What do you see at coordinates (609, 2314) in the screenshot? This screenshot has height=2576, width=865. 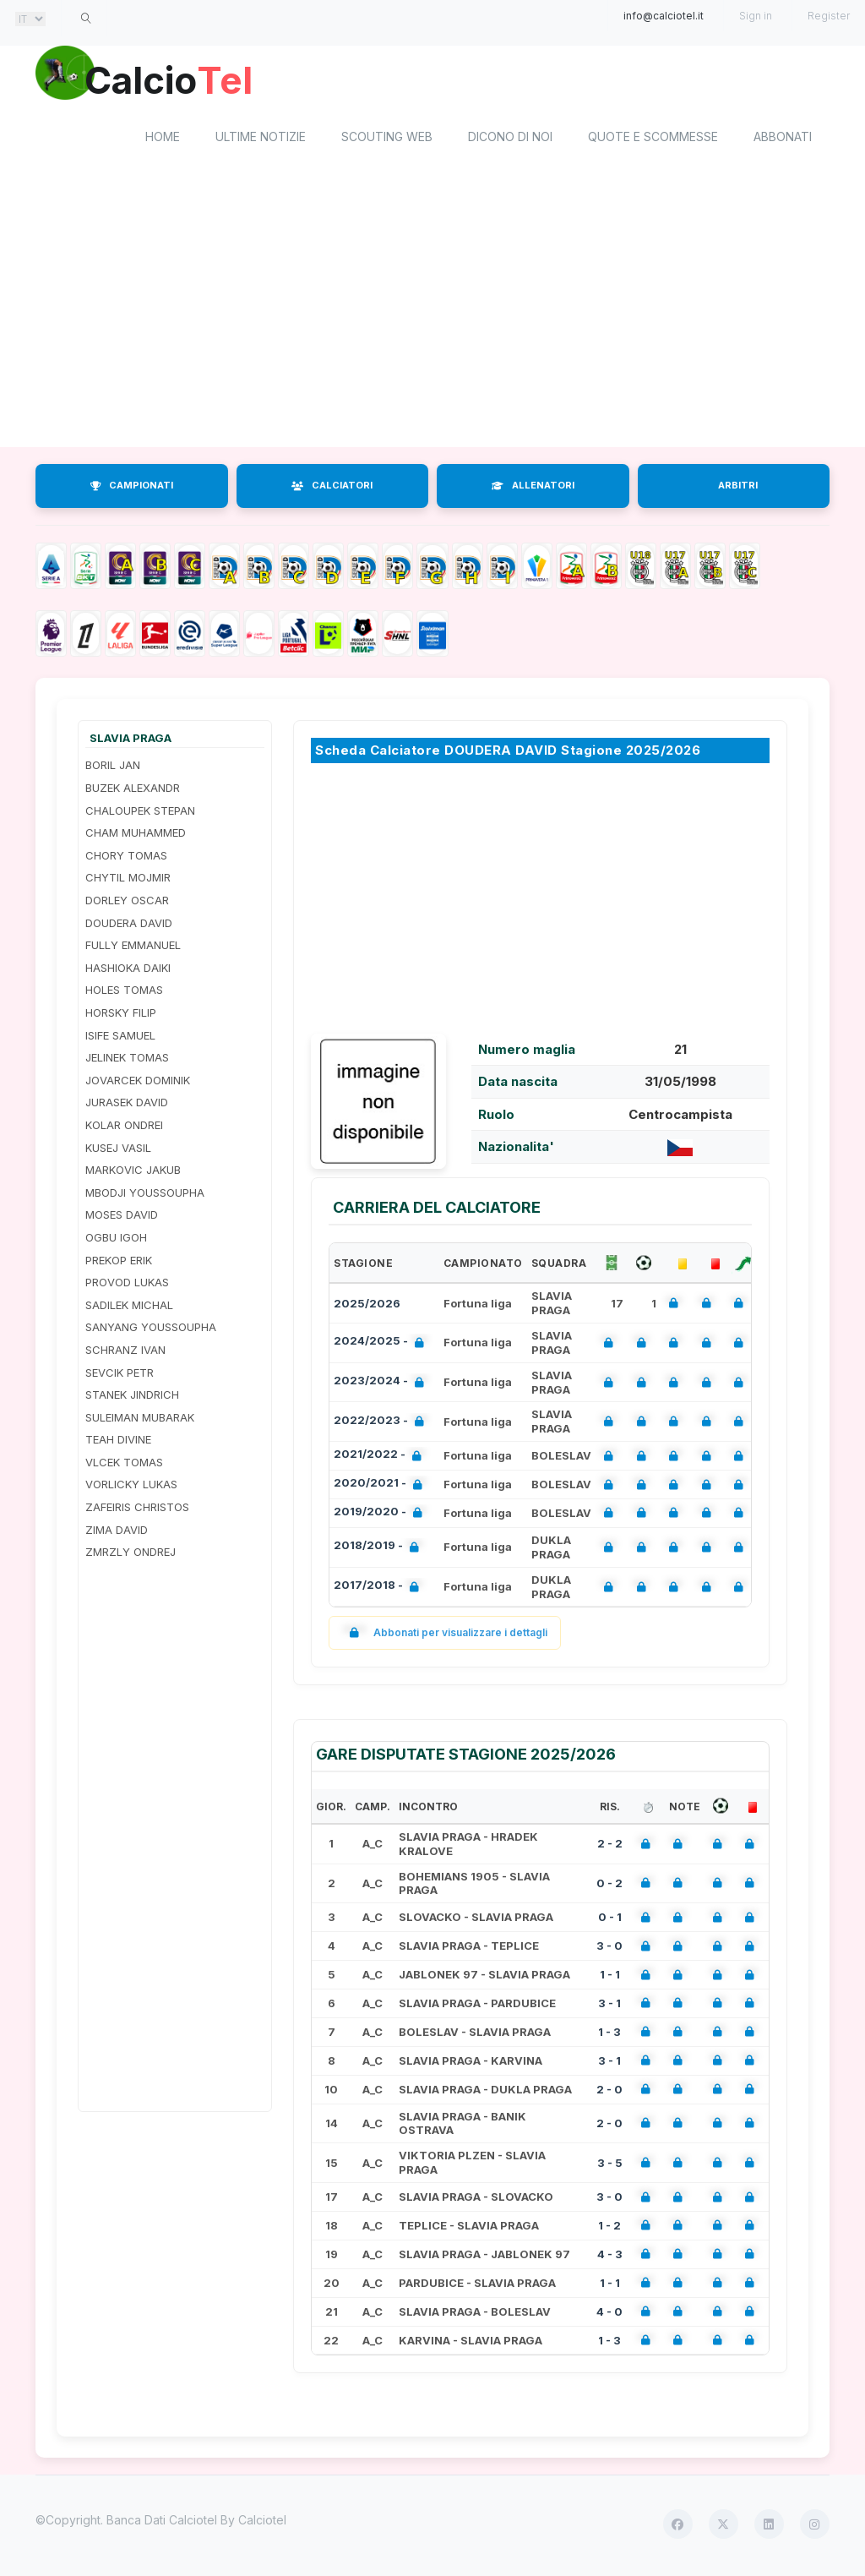 I see `4 - 0` at bounding box center [609, 2314].